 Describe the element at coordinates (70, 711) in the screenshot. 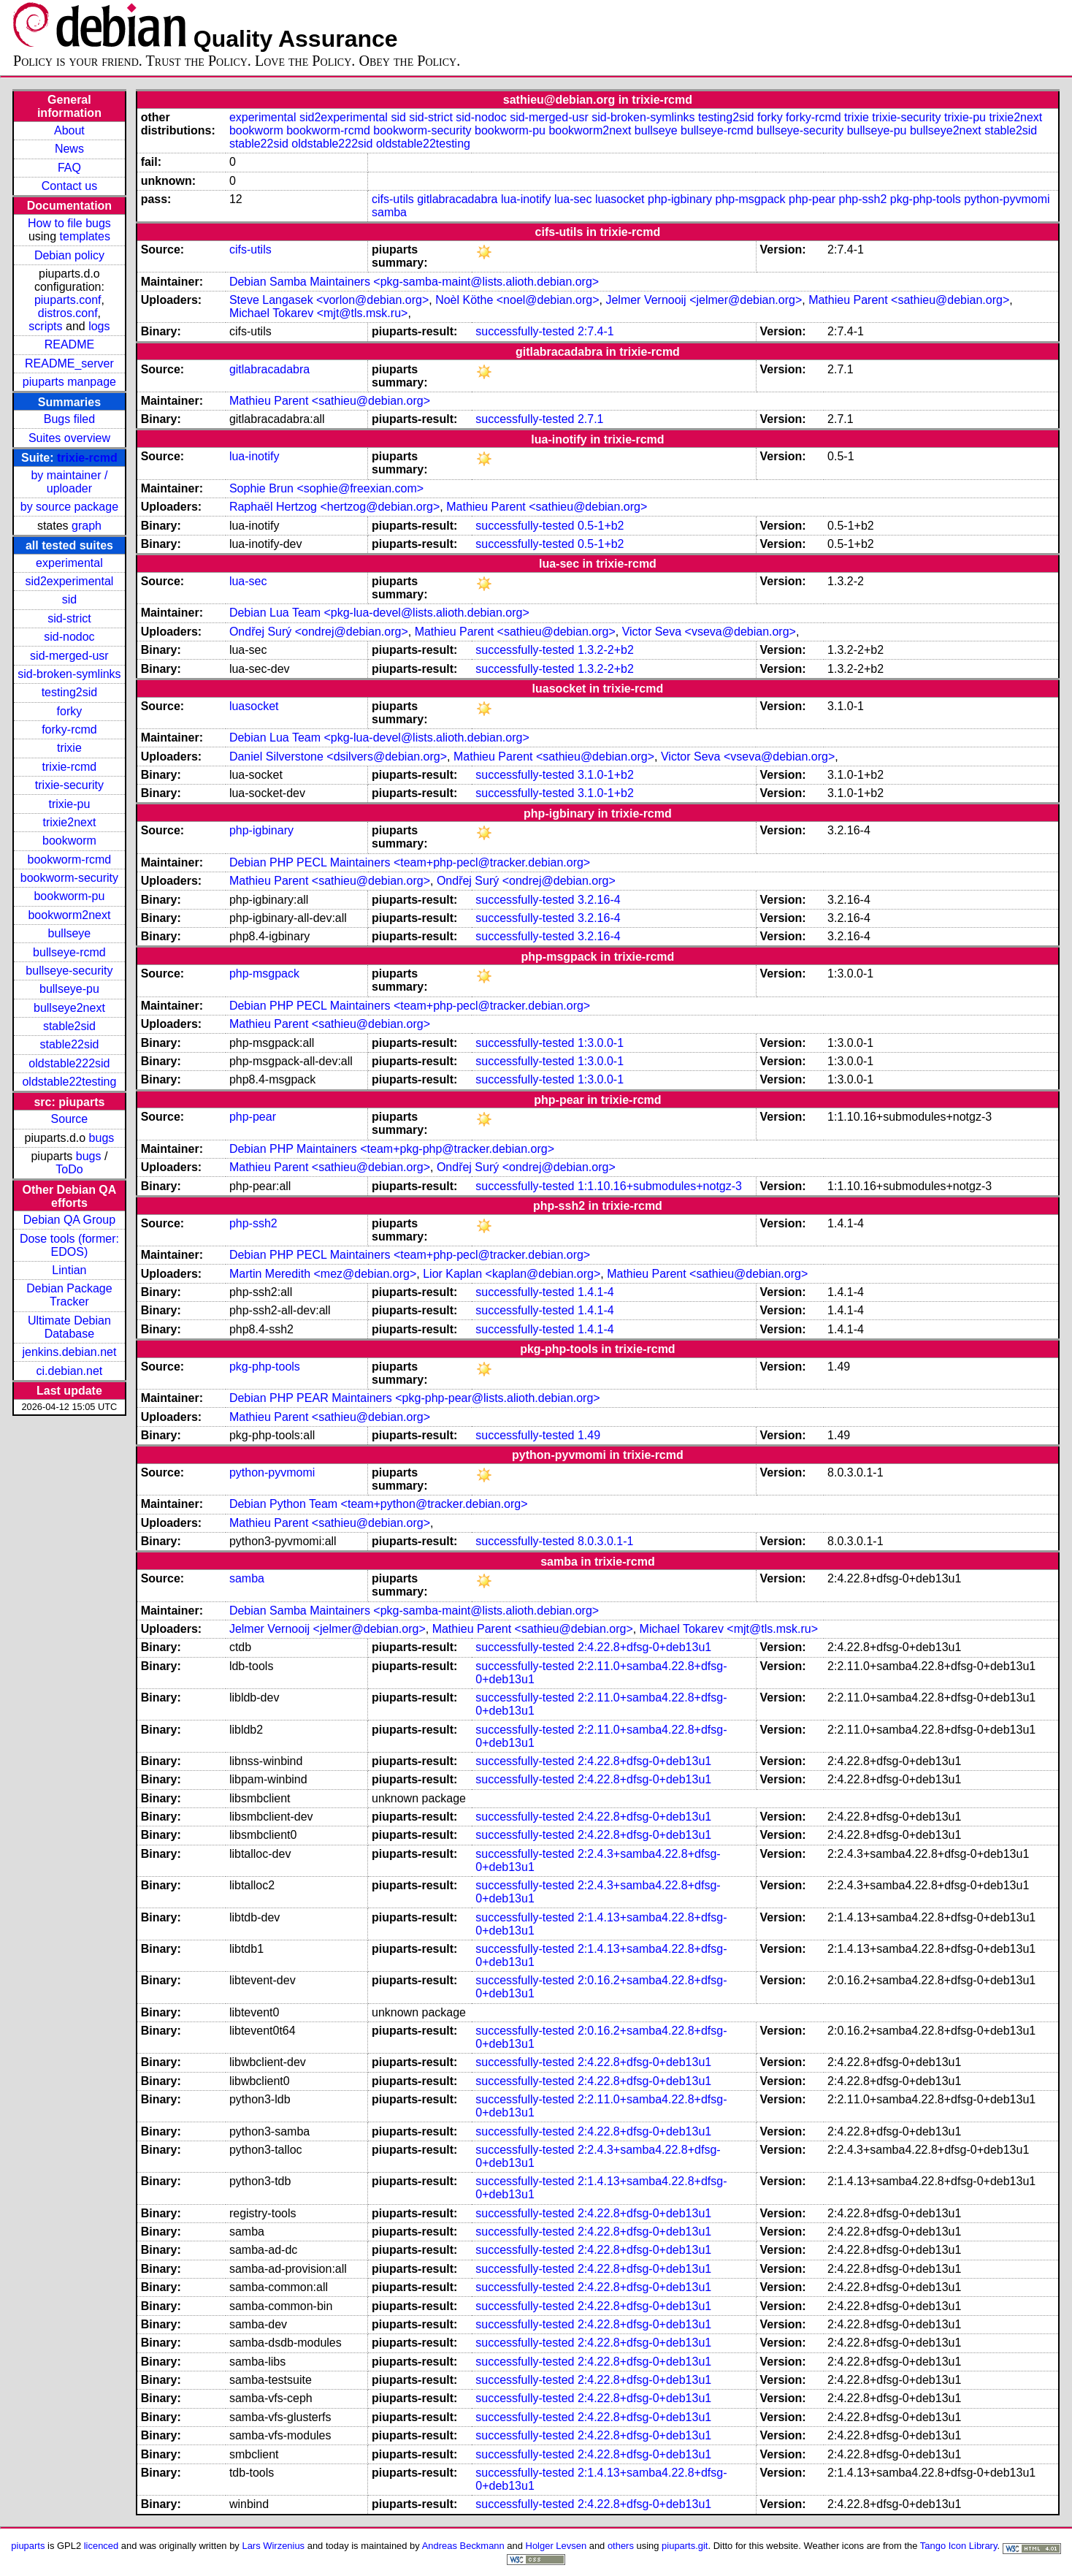

I see `forky` at that location.